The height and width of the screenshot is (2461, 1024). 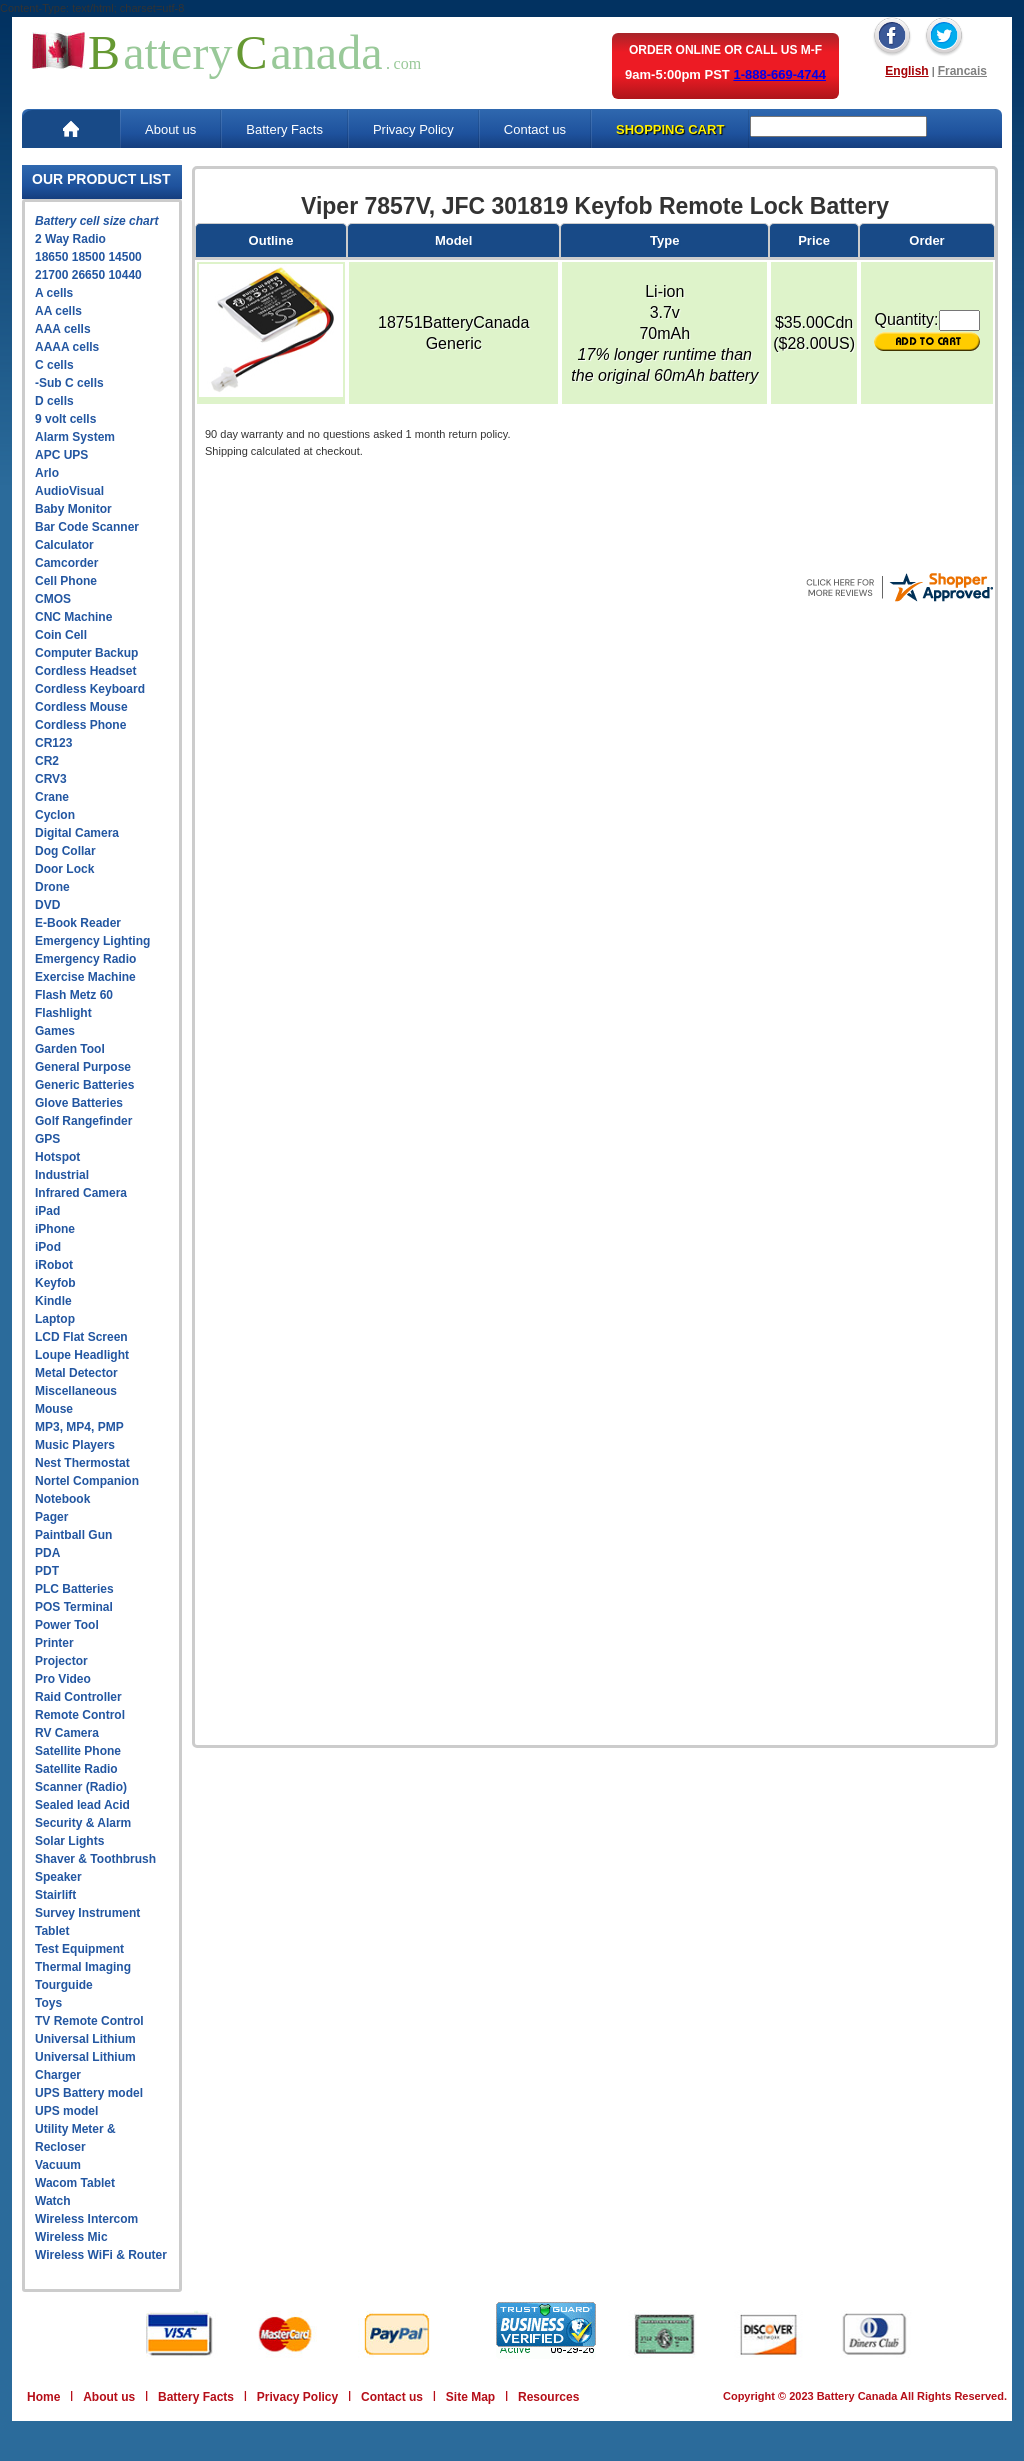 What do you see at coordinates (69, 383) in the screenshot?
I see `-Sub C cells` at bounding box center [69, 383].